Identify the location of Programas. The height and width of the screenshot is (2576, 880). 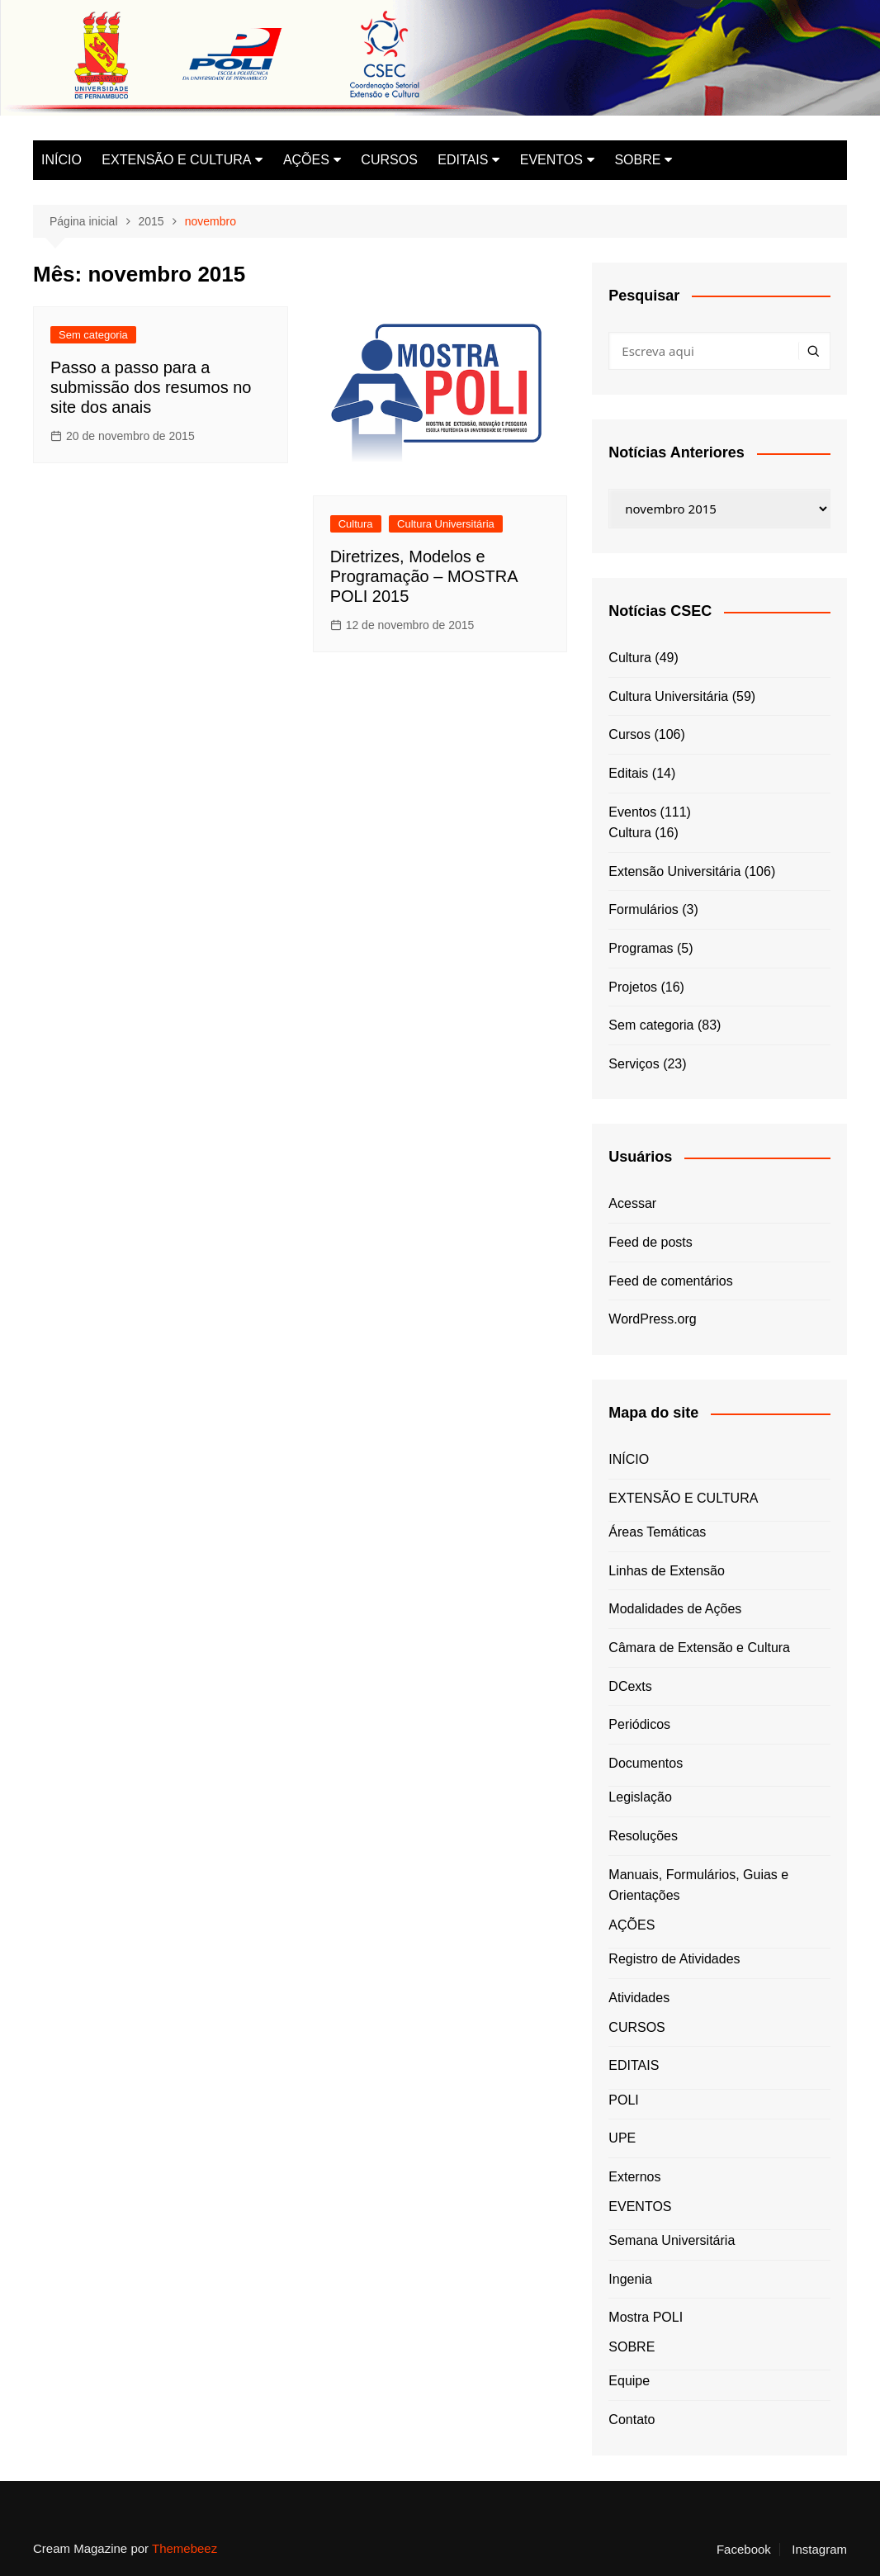
(640, 948).